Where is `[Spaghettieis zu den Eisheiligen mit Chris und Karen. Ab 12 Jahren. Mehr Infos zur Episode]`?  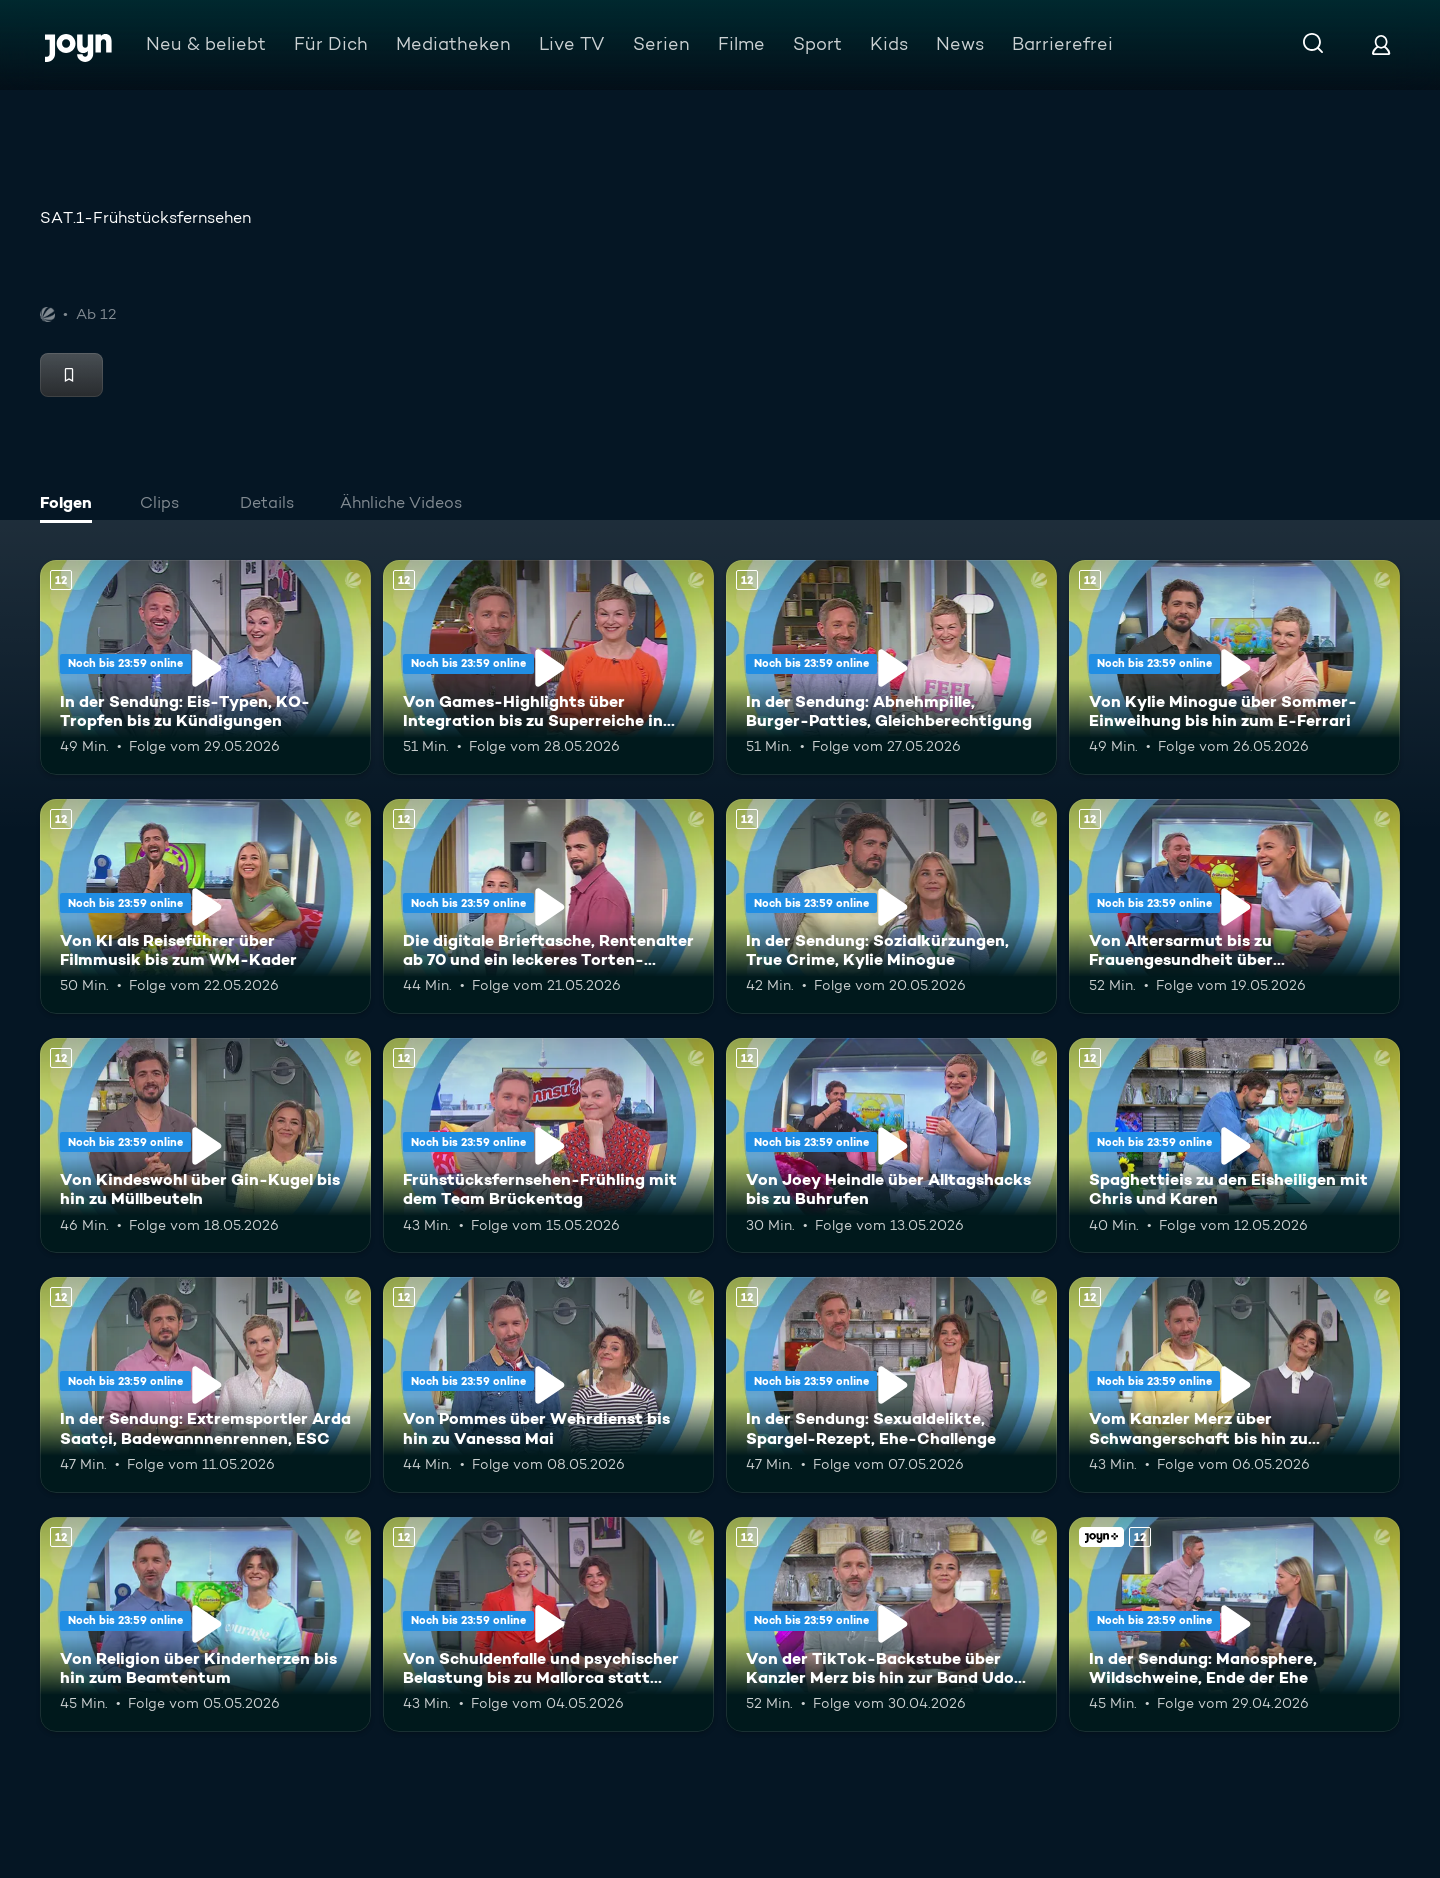
[Spaghettieis zu den Eisheiligen mit Chris und Karen. Ab 12 Jahren. Mehr Infos zur Episode] is located at coordinates (1234, 1145).